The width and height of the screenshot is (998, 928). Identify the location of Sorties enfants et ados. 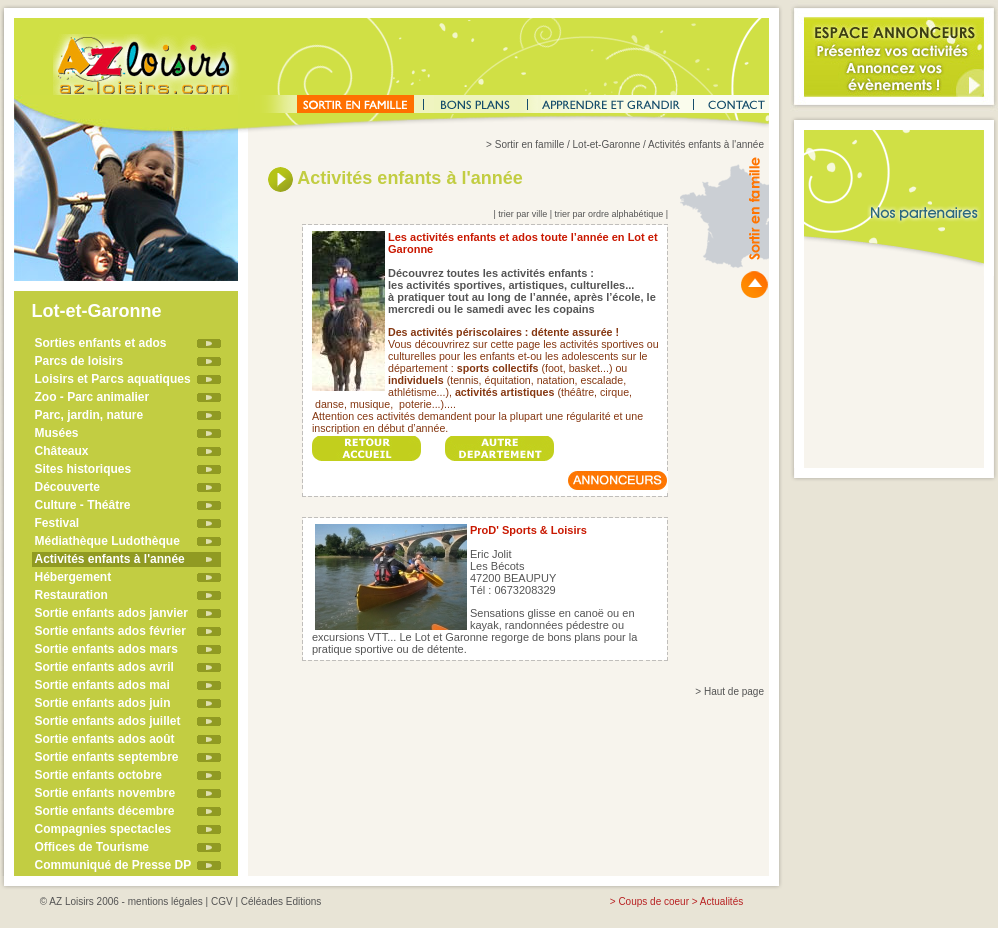
(101, 343).